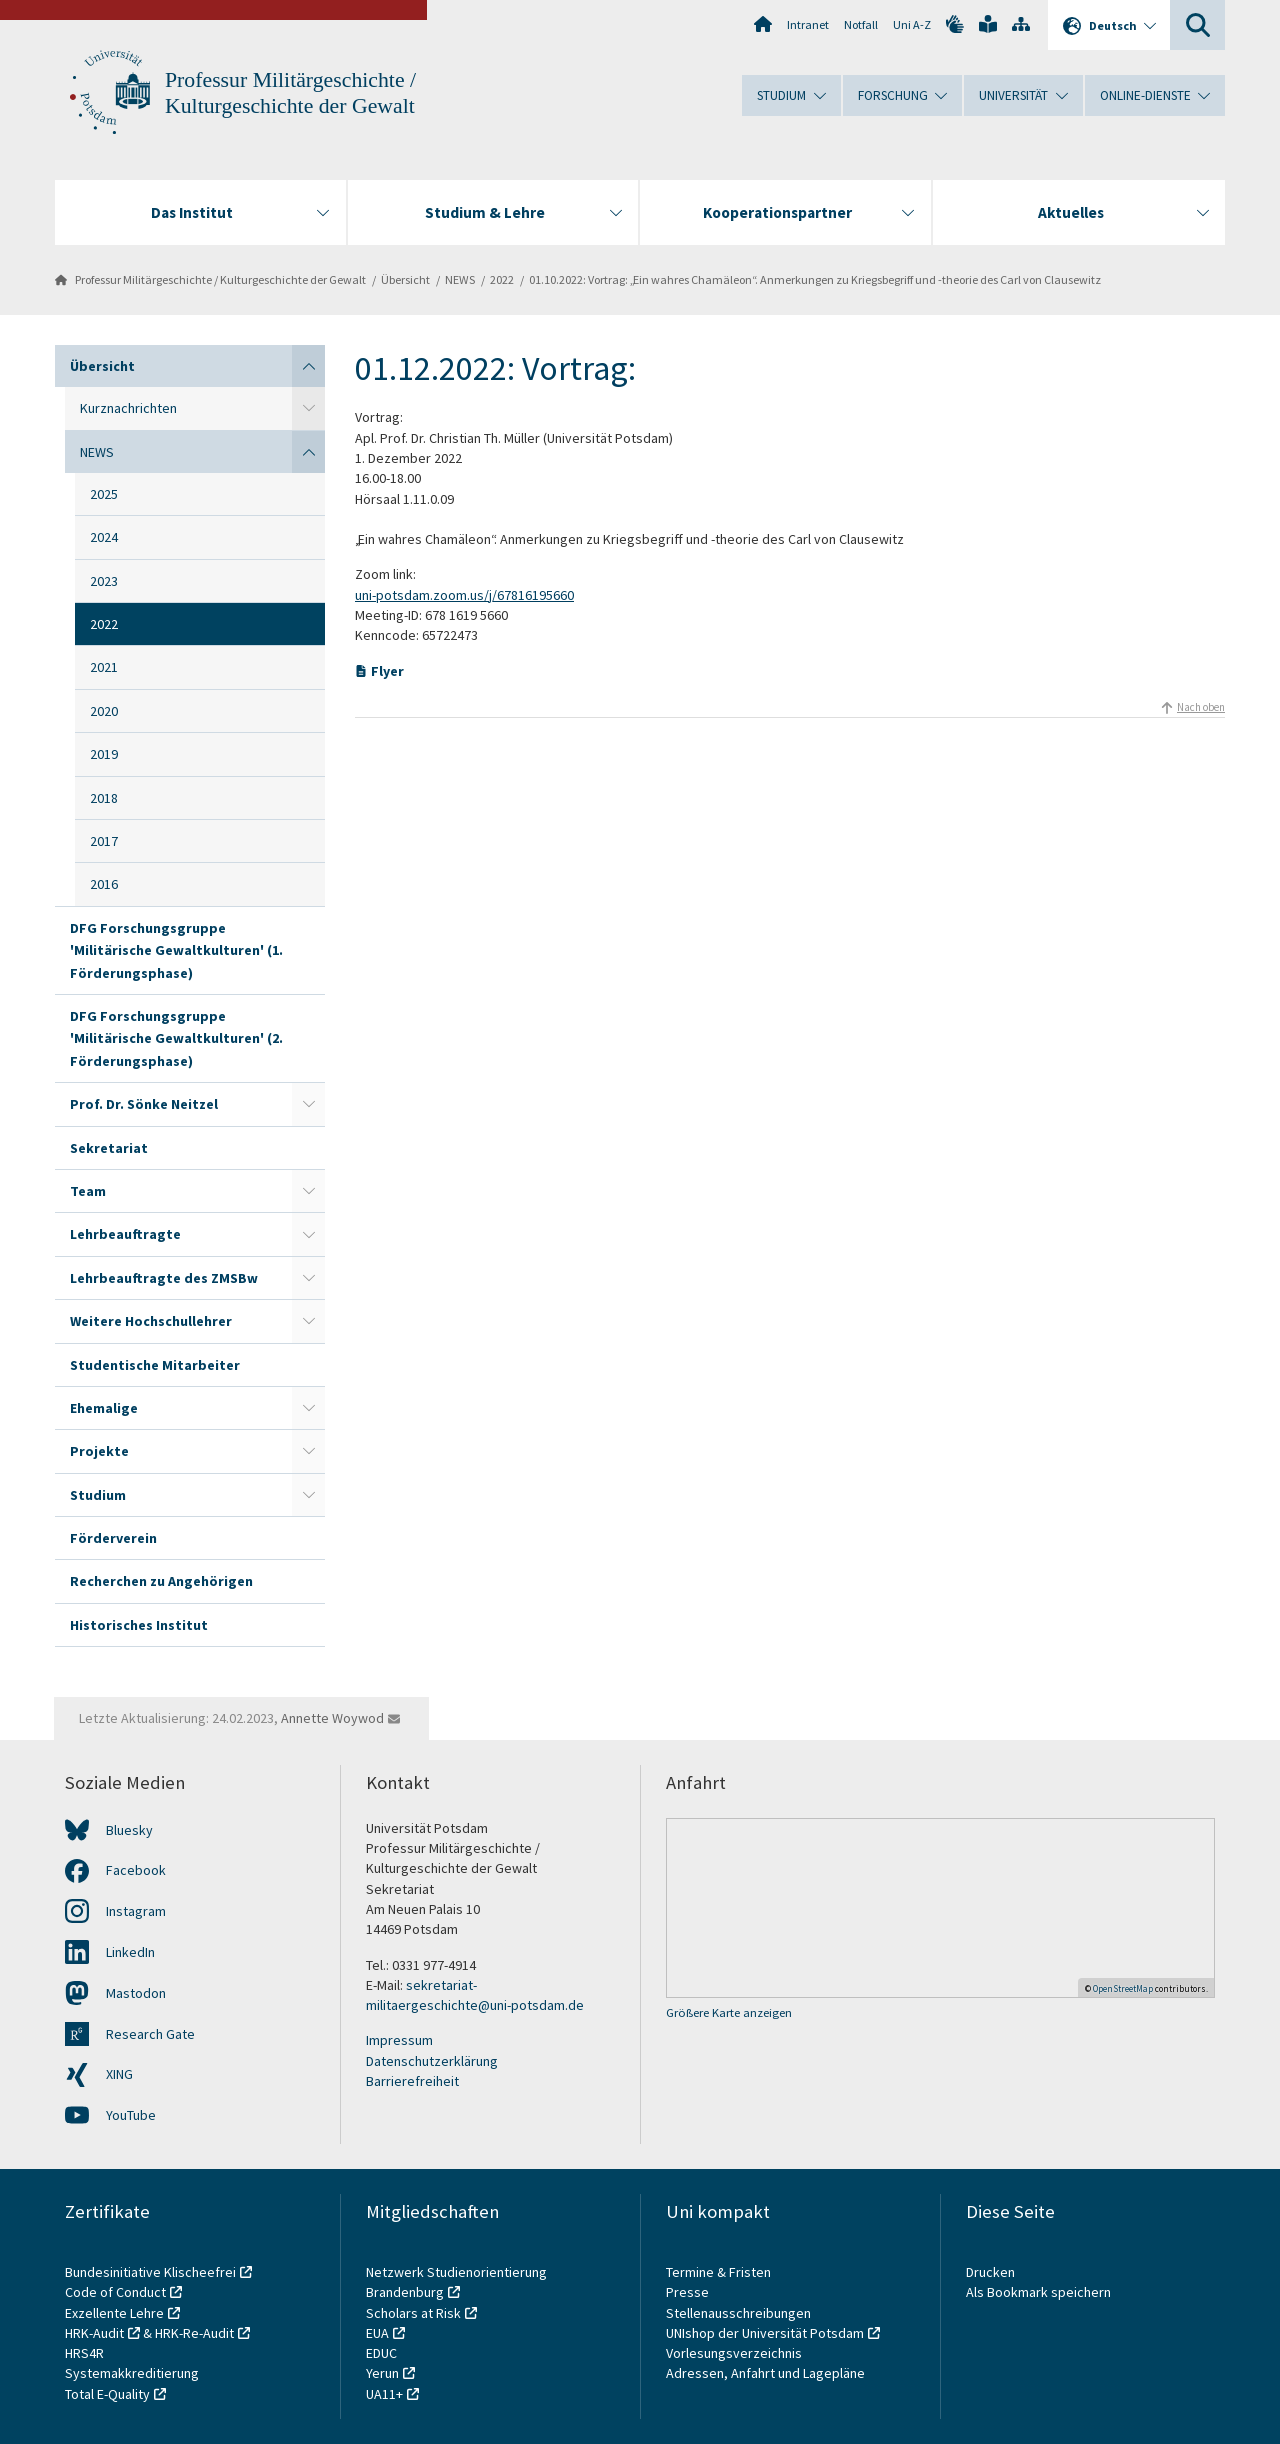 Image resolution: width=1280 pixels, height=2444 pixels. What do you see at coordinates (990, 2272) in the screenshot?
I see `Drucken` at bounding box center [990, 2272].